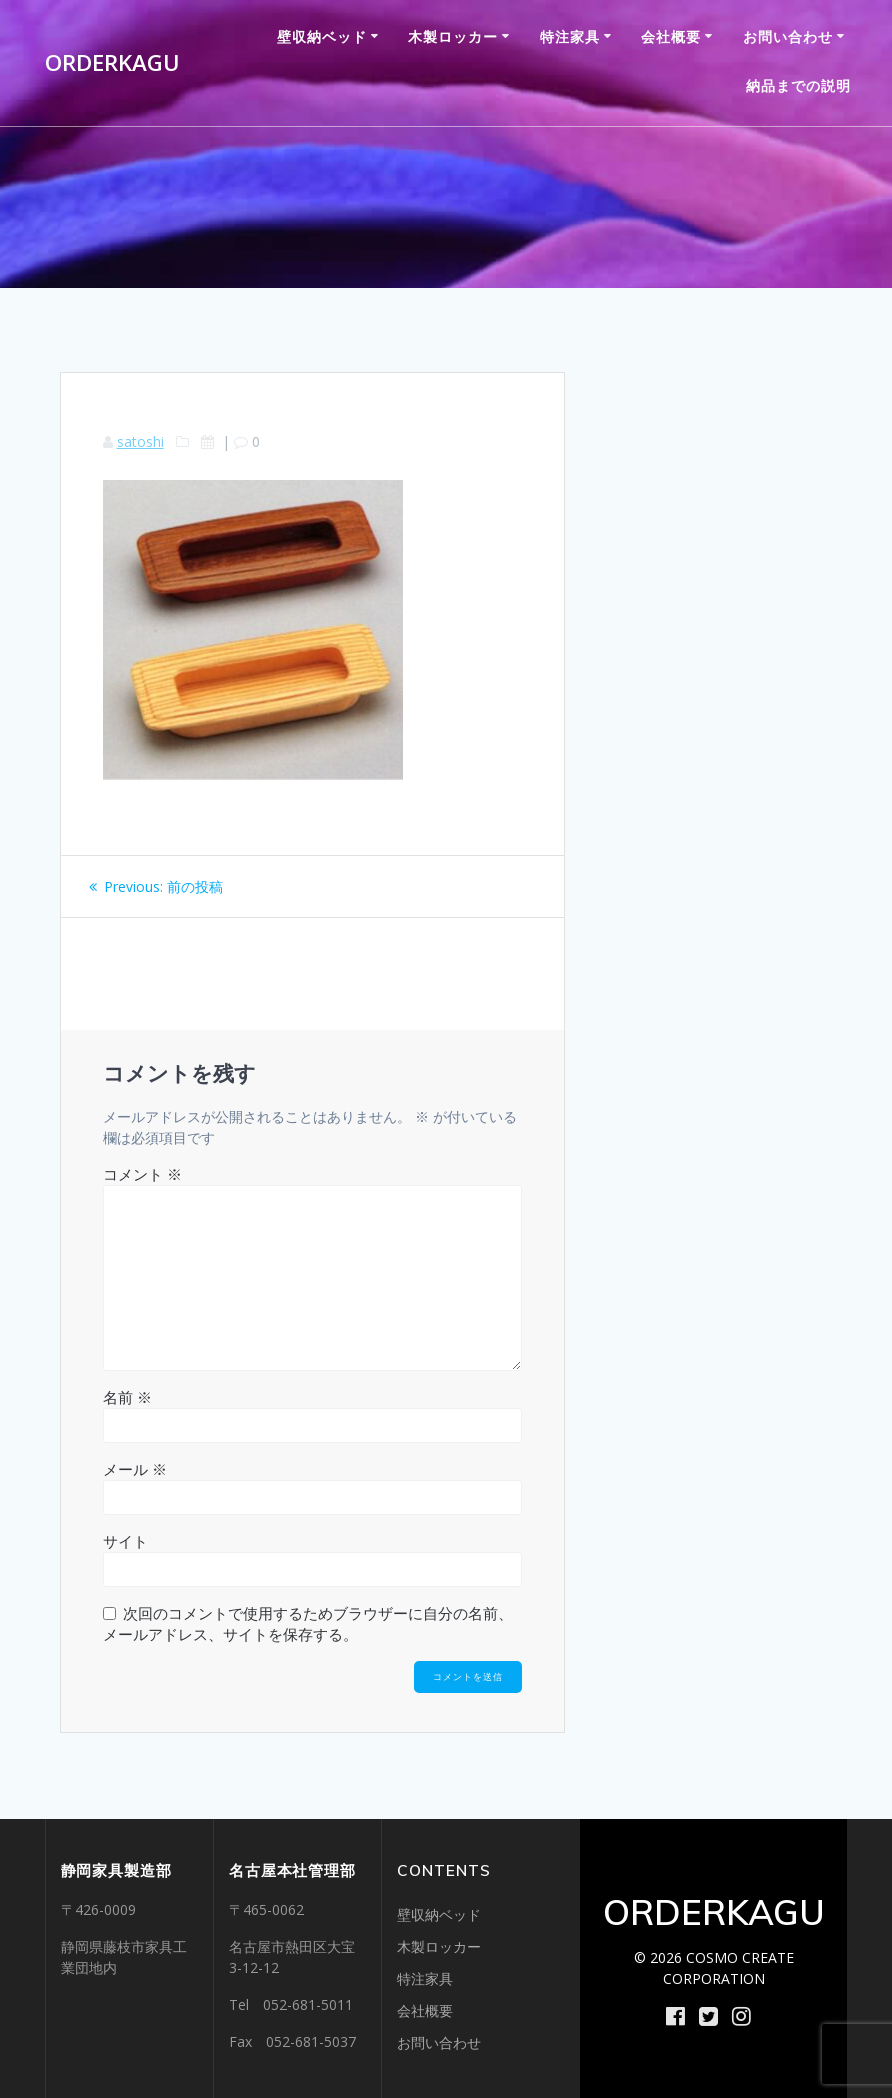 This screenshot has width=892, height=2098. What do you see at coordinates (570, 36) in the screenshot?
I see `特注家具` at bounding box center [570, 36].